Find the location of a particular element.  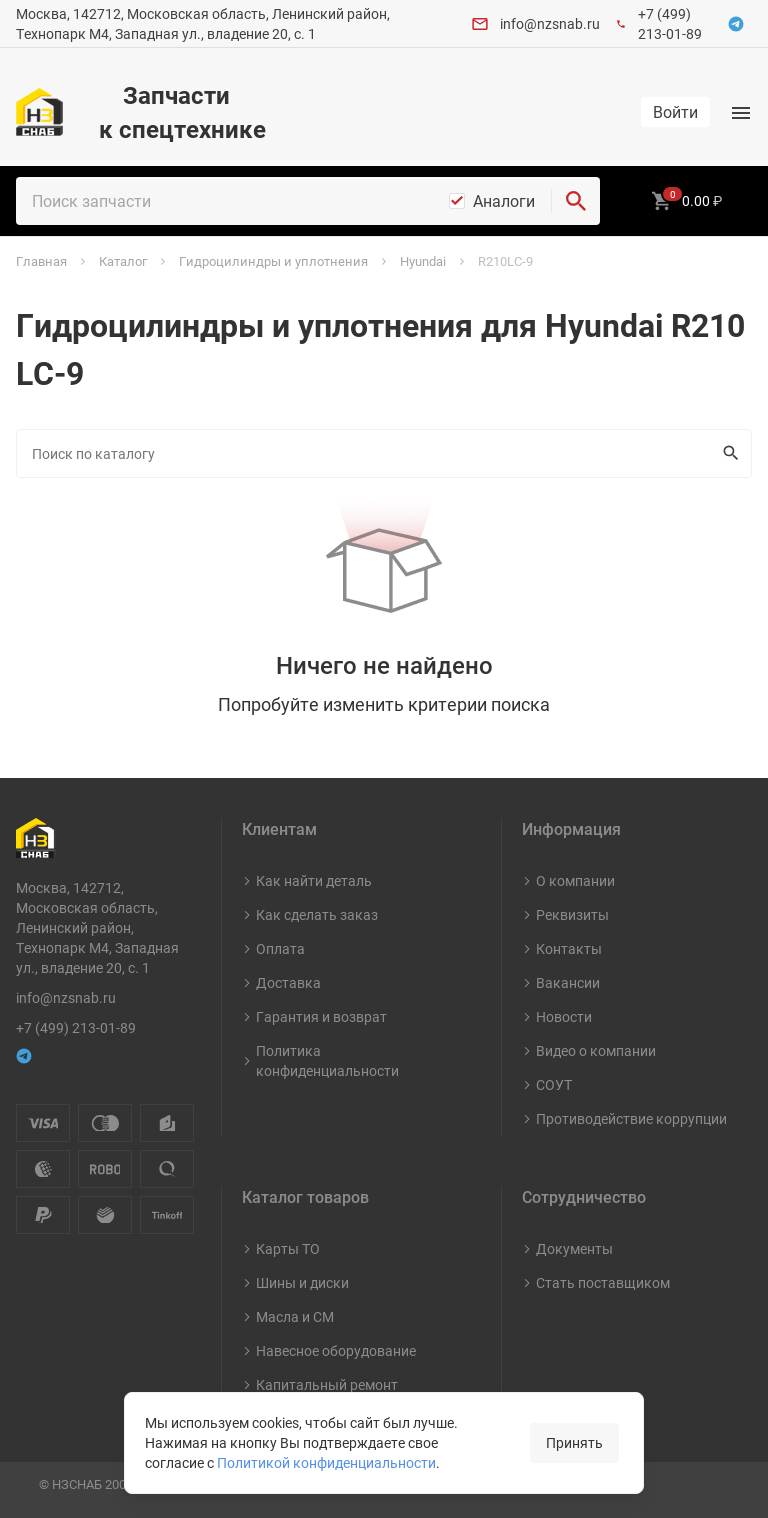

Доставка is located at coordinates (288, 982).